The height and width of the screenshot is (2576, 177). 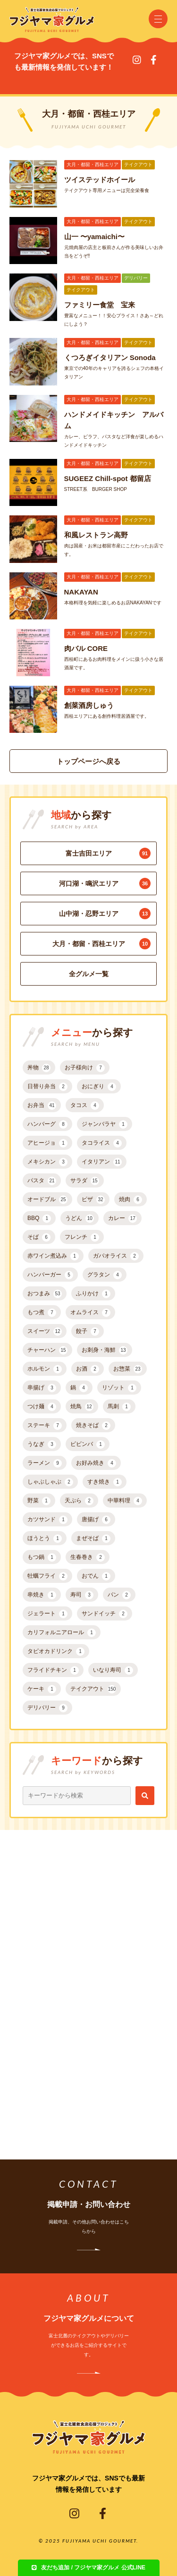 What do you see at coordinates (108, 853) in the screenshot?
I see `富士吉田エリア` at bounding box center [108, 853].